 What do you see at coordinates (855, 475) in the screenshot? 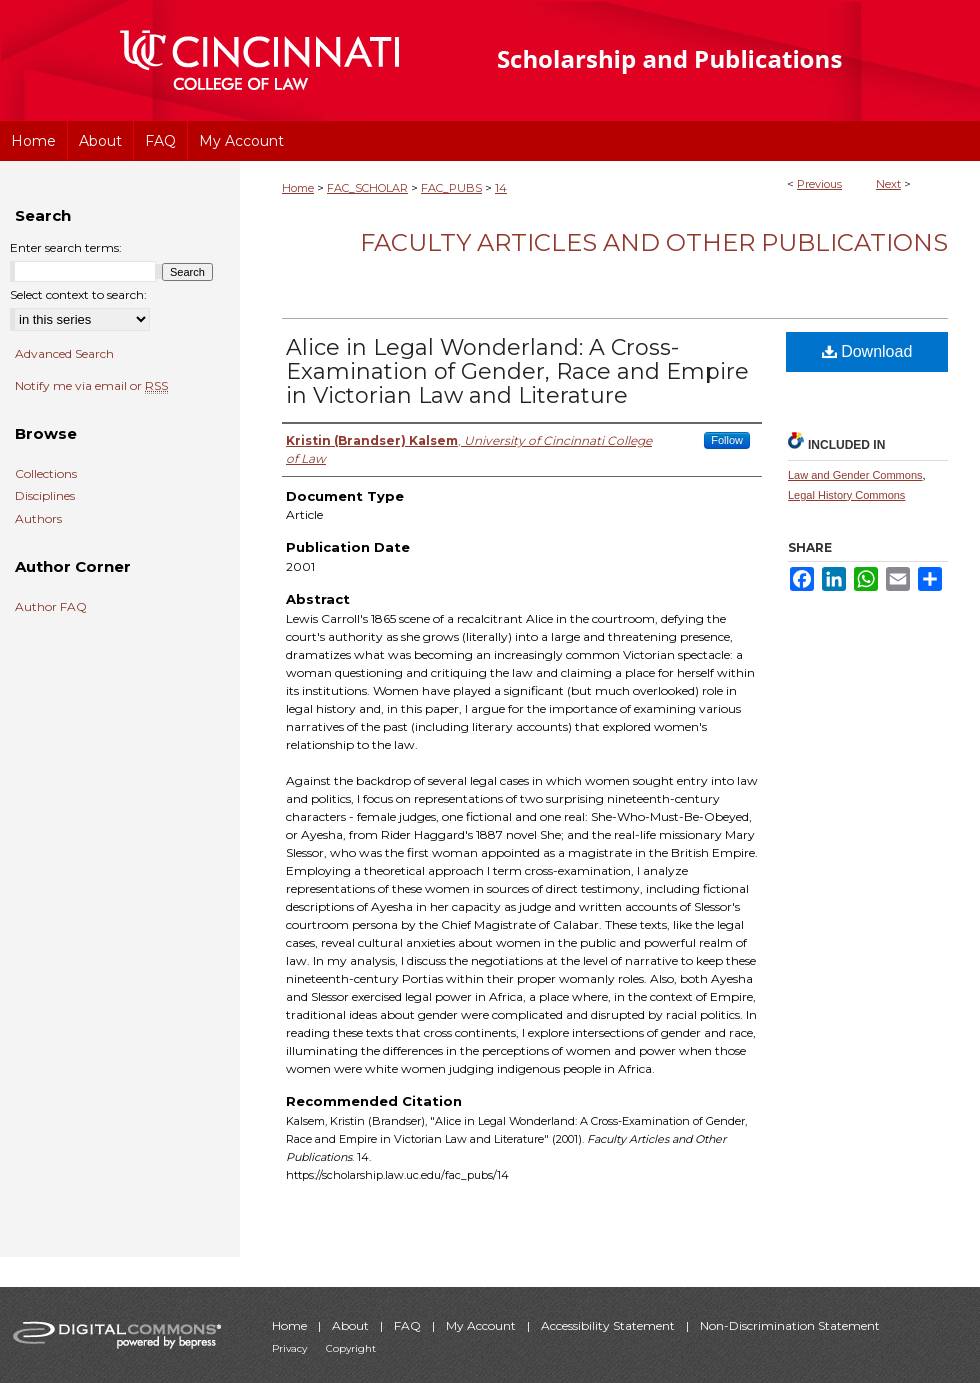
I see `Law and Gender Commons` at bounding box center [855, 475].